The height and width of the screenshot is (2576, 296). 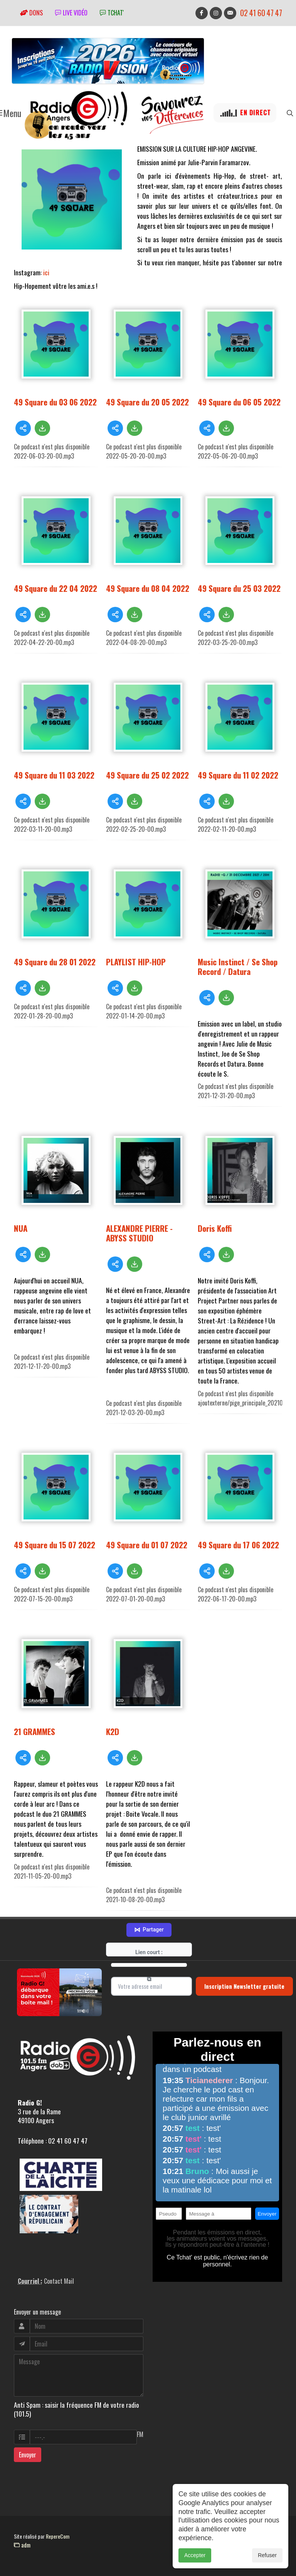 What do you see at coordinates (31, 12) in the screenshot?
I see `Dons` at bounding box center [31, 12].